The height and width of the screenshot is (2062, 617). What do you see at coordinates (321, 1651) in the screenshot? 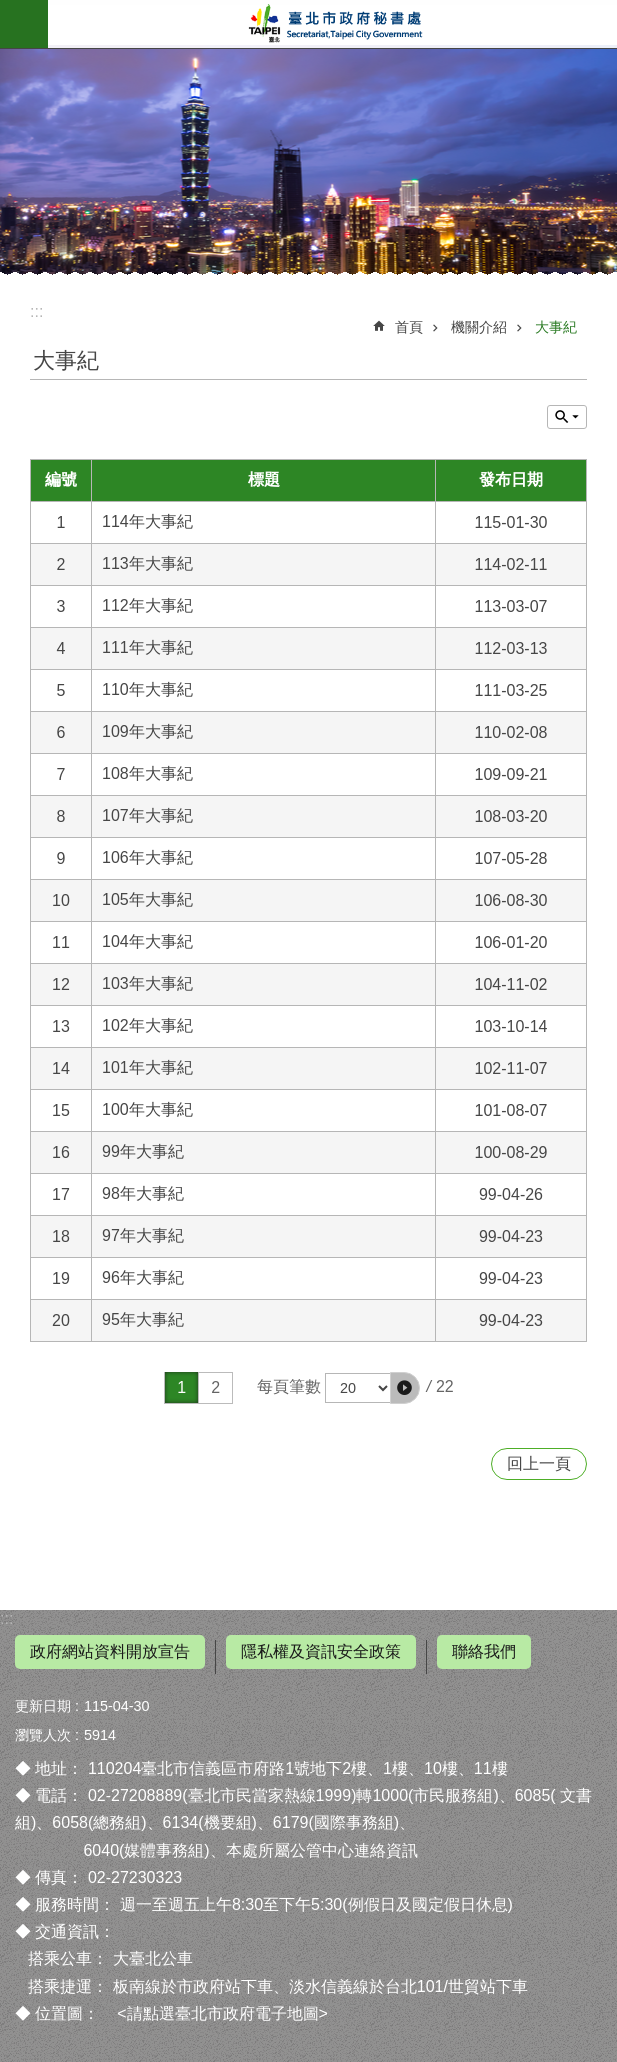
I see `隱私權及資訊安全政策` at bounding box center [321, 1651].